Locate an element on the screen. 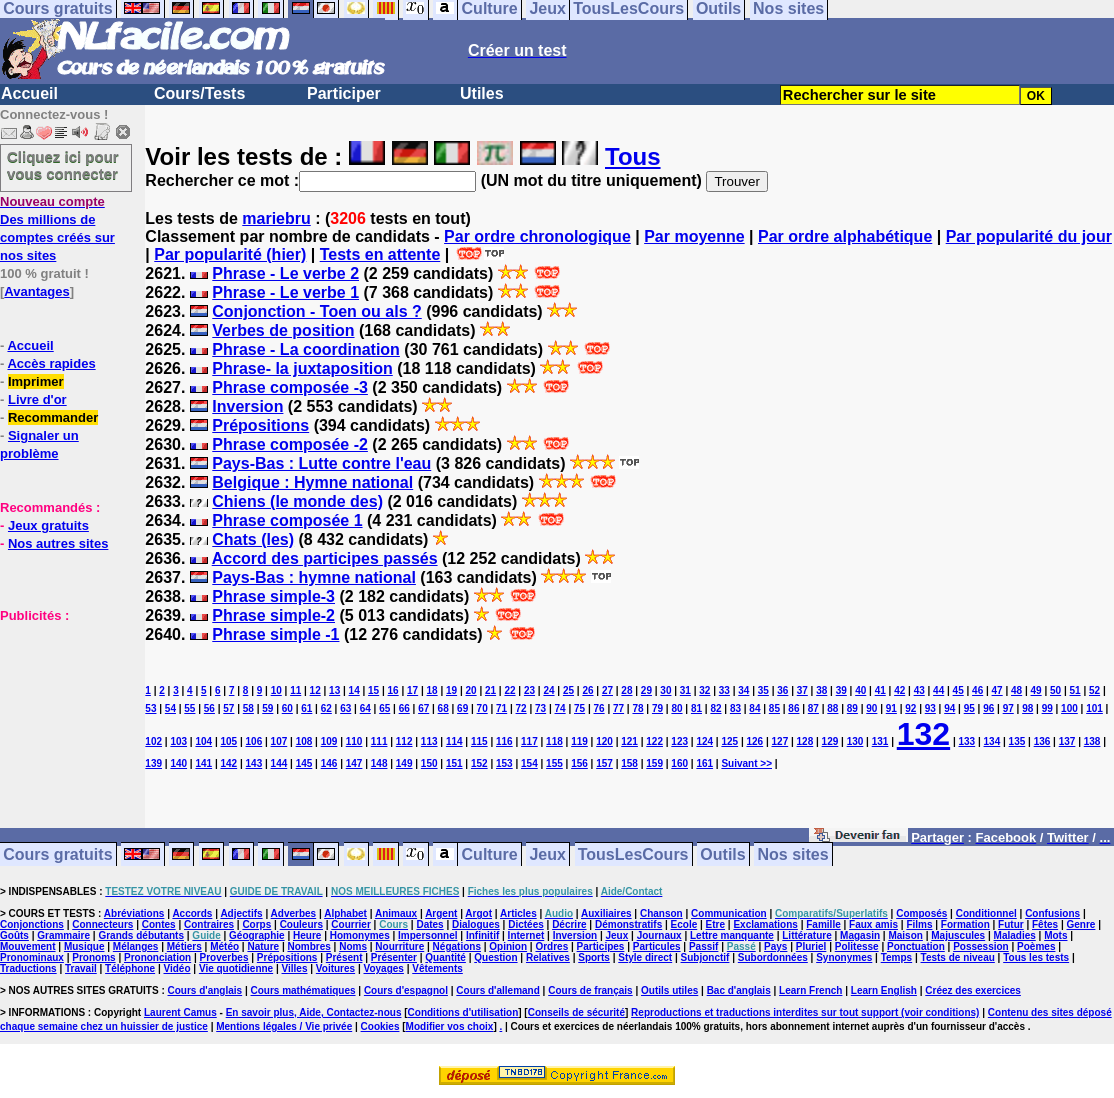 Image resolution: width=1114 pixels, height=1098 pixels. 139 is located at coordinates (153, 763).